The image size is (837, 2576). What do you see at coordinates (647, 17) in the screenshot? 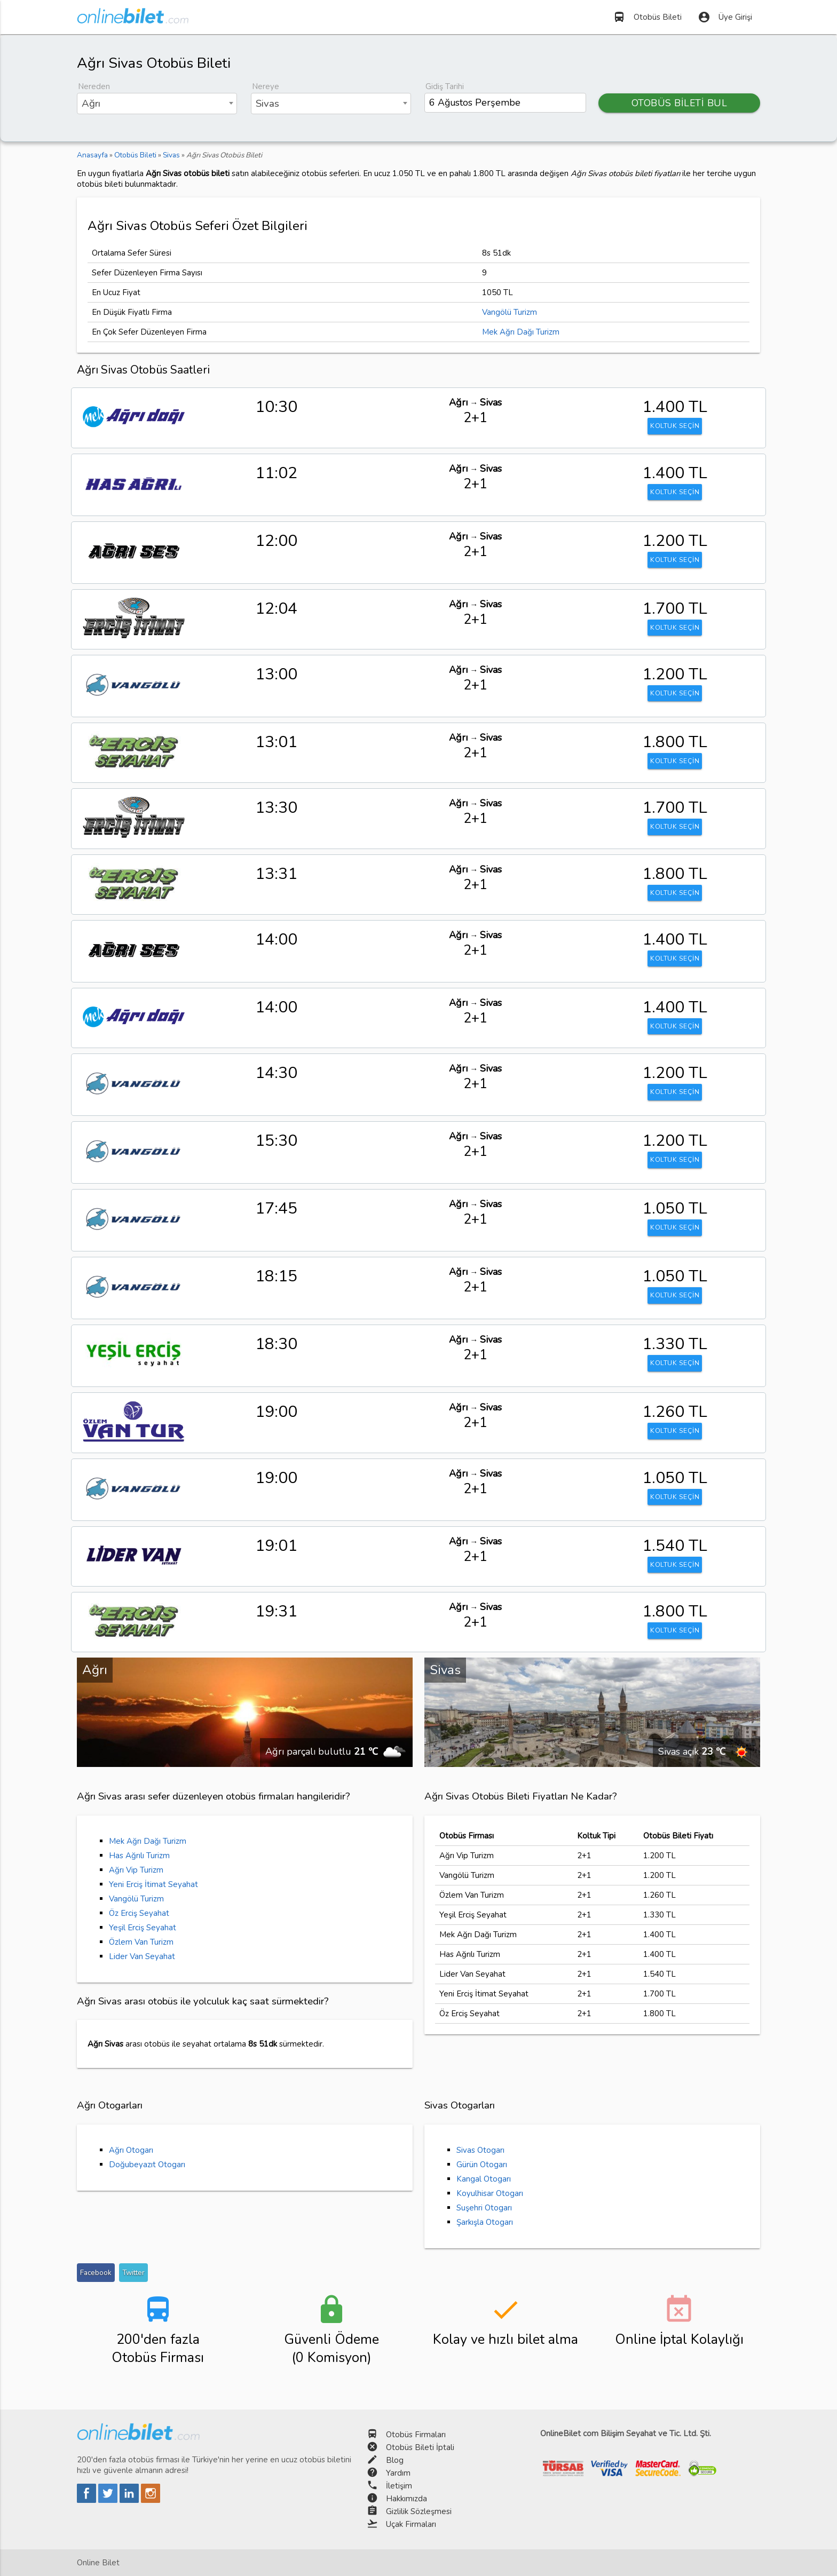
I see `Otobüs Bileti` at bounding box center [647, 17].